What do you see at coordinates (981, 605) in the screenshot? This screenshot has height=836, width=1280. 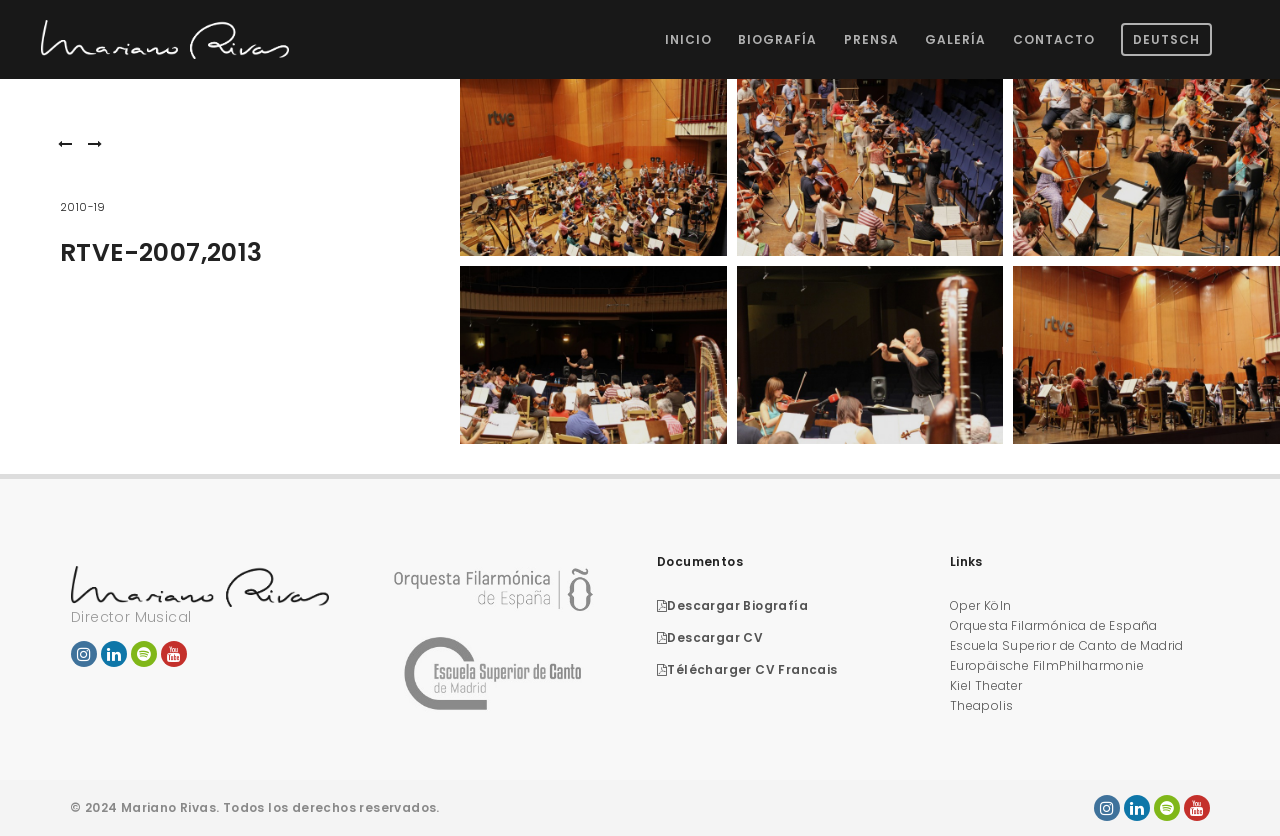 I see `Oper Köln` at bounding box center [981, 605].